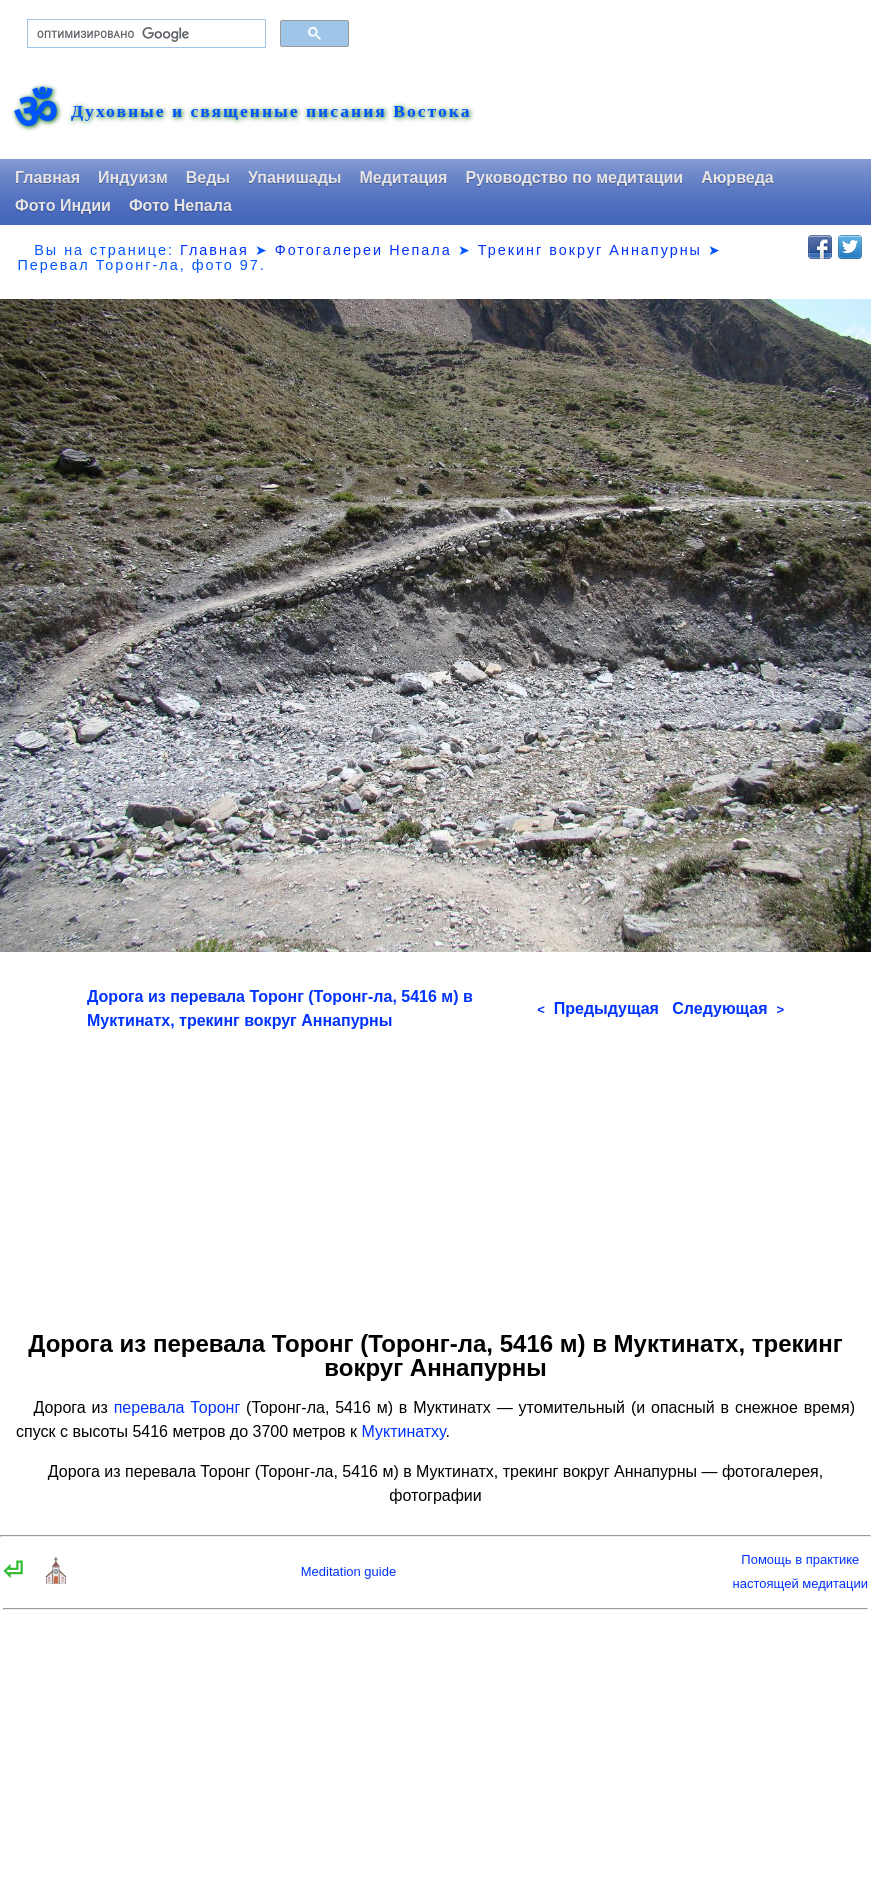 The height and width of the screenshot is (1901, 871). What do you see at coordinates (598, 1008) in the screenshot?
I see `Предыдущая` at bounding box center [598, 1008].